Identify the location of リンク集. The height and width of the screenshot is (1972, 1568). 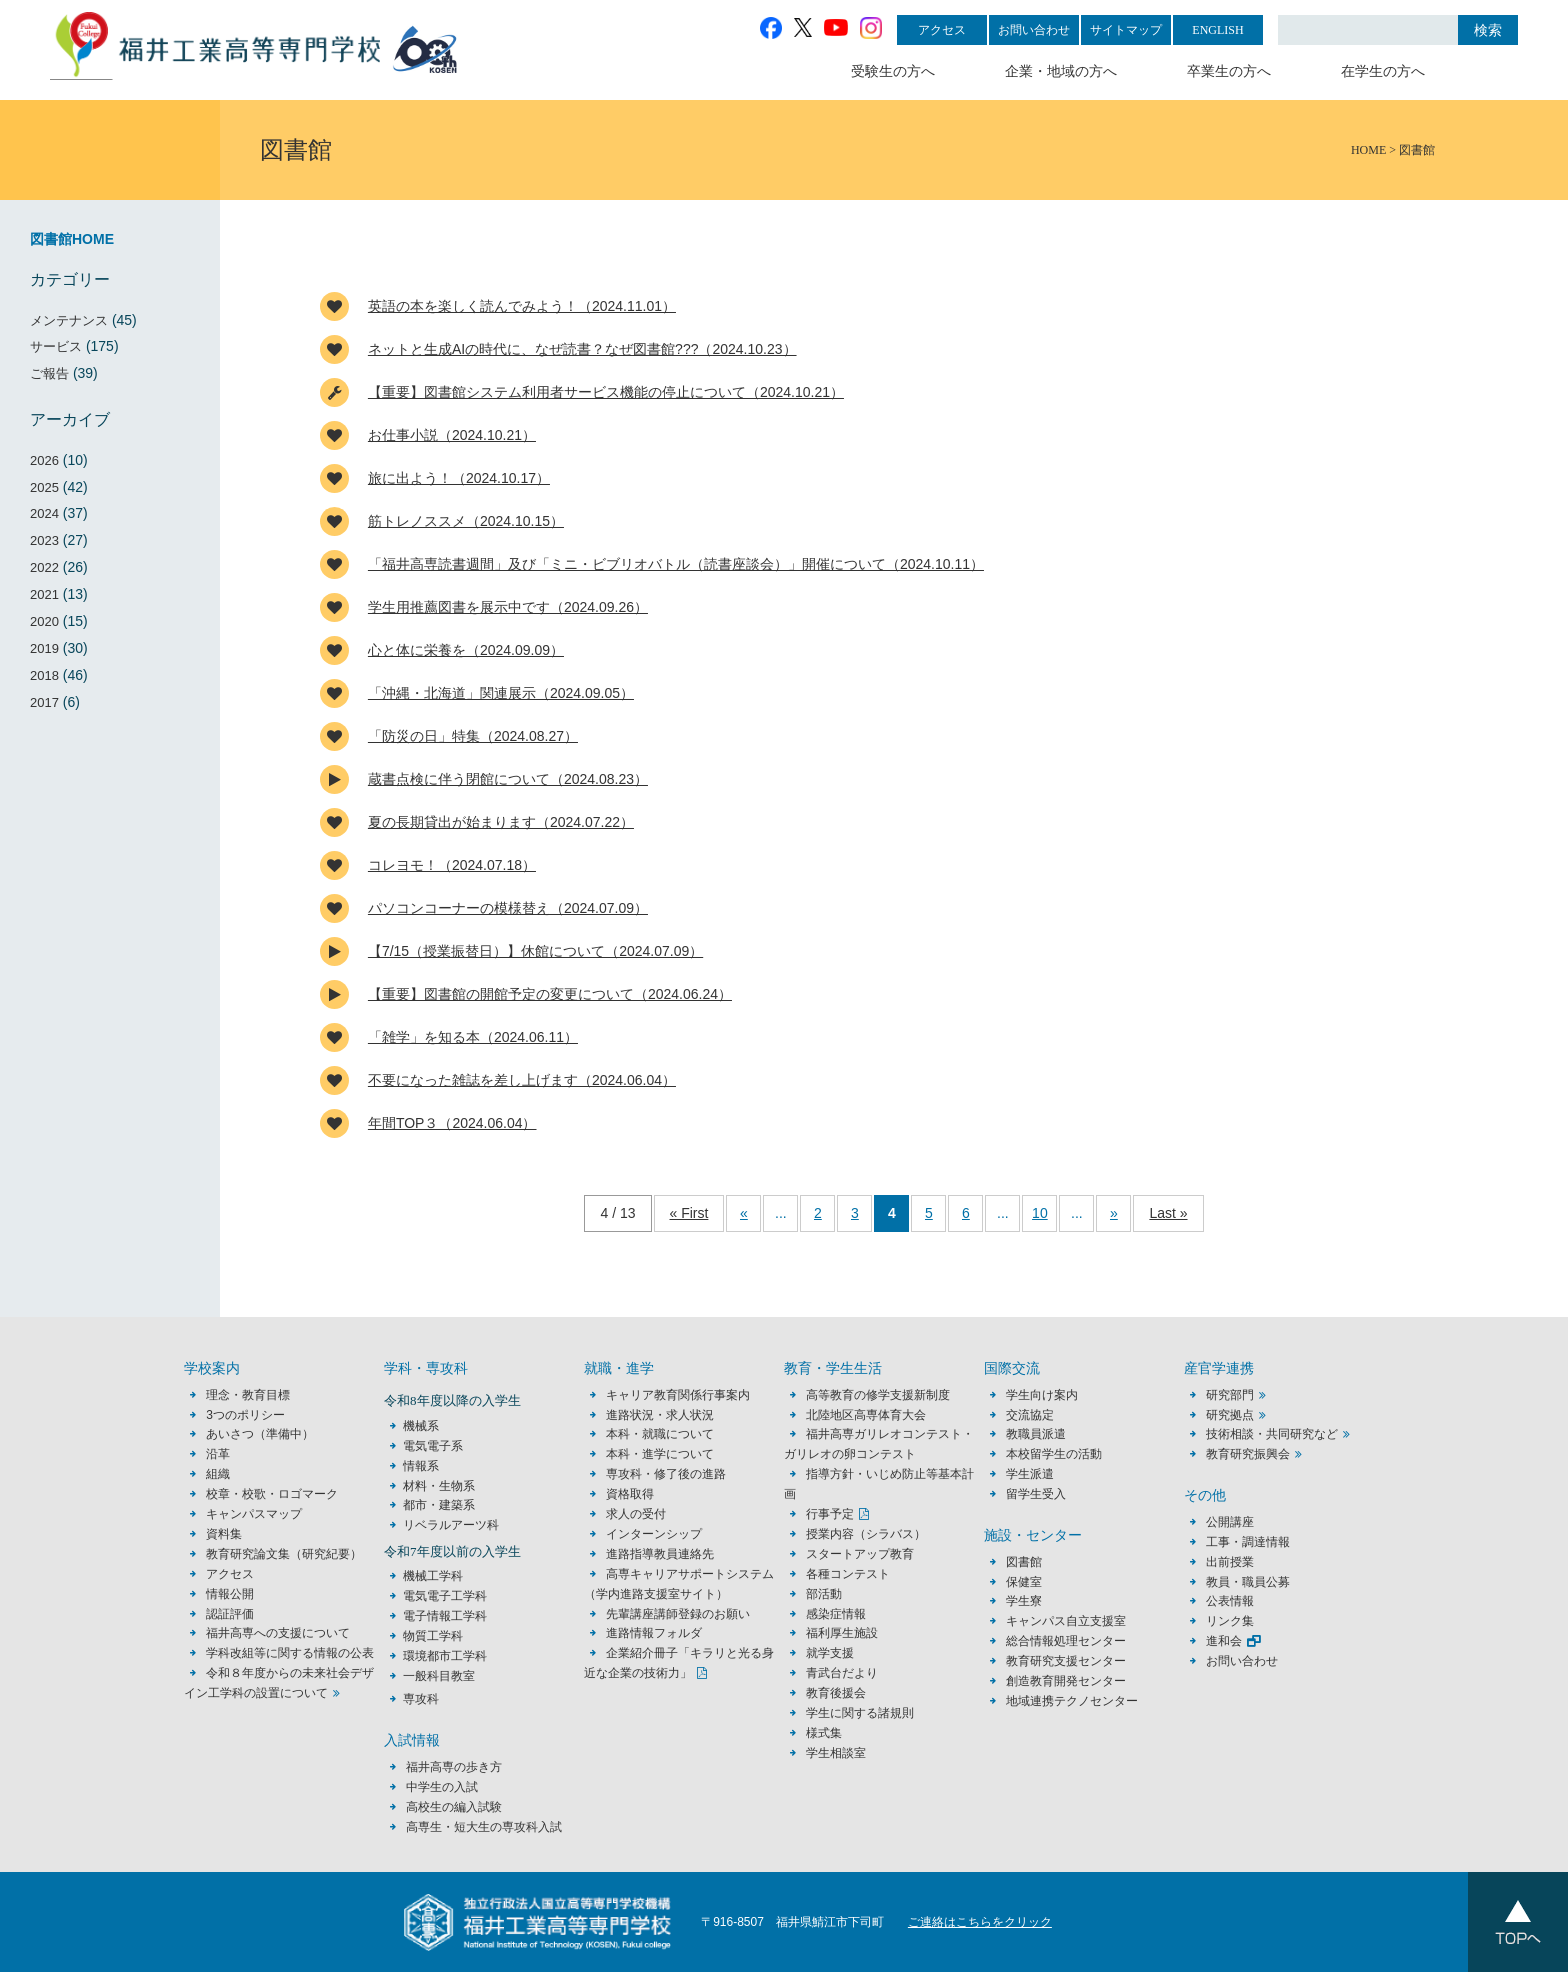
(1230, 1621).